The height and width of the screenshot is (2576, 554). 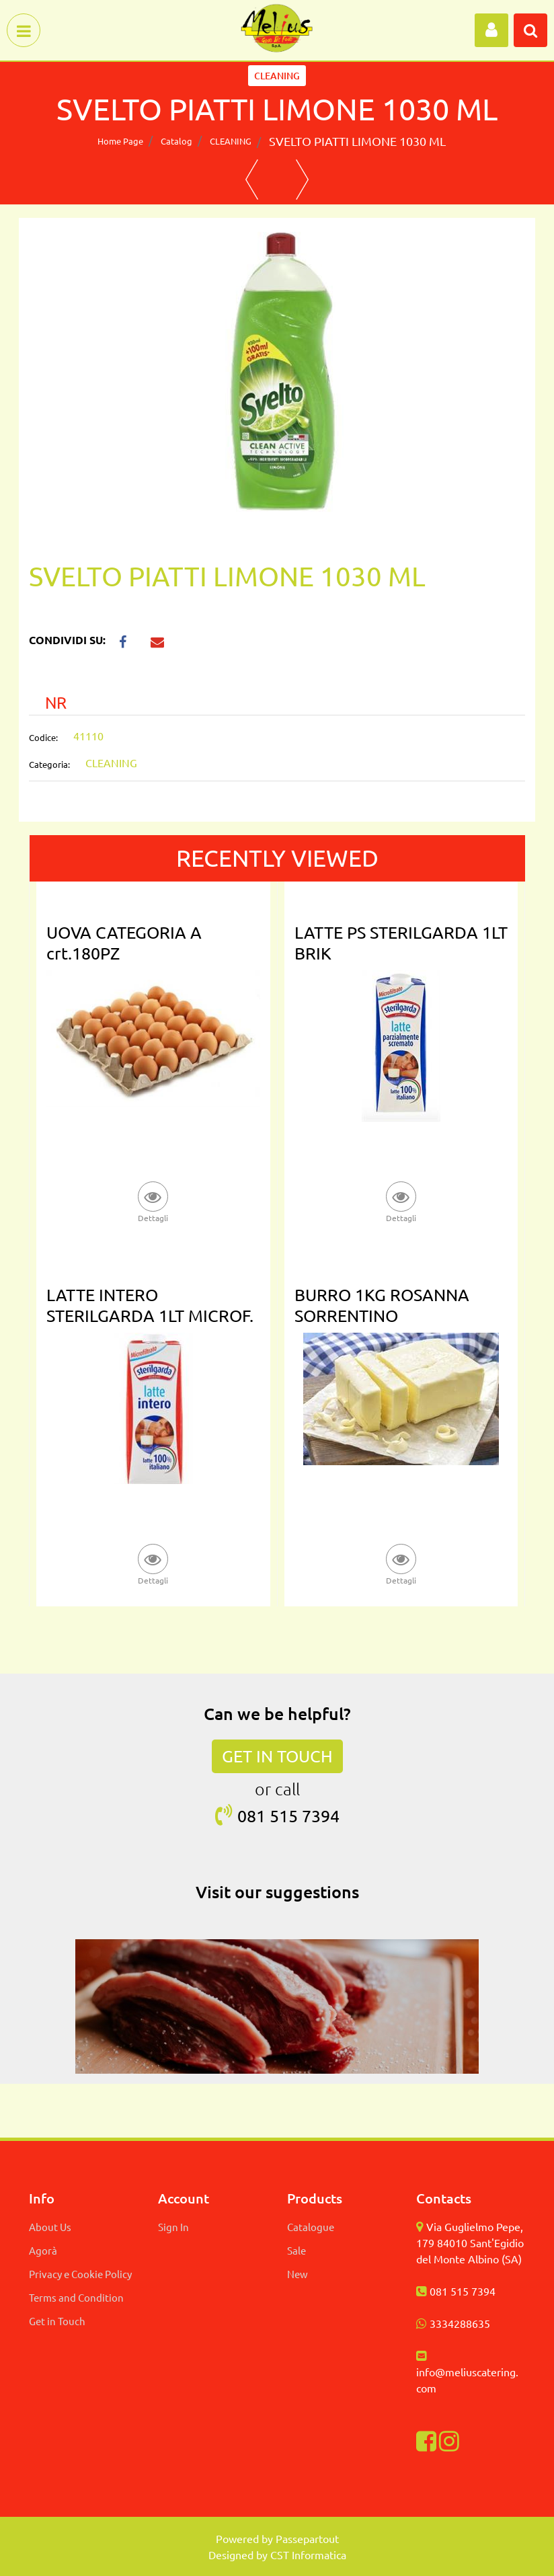 What do you see at coordinates (491, 30) in the screenshot?
I see `[button]` at bounding box center [491, 30].